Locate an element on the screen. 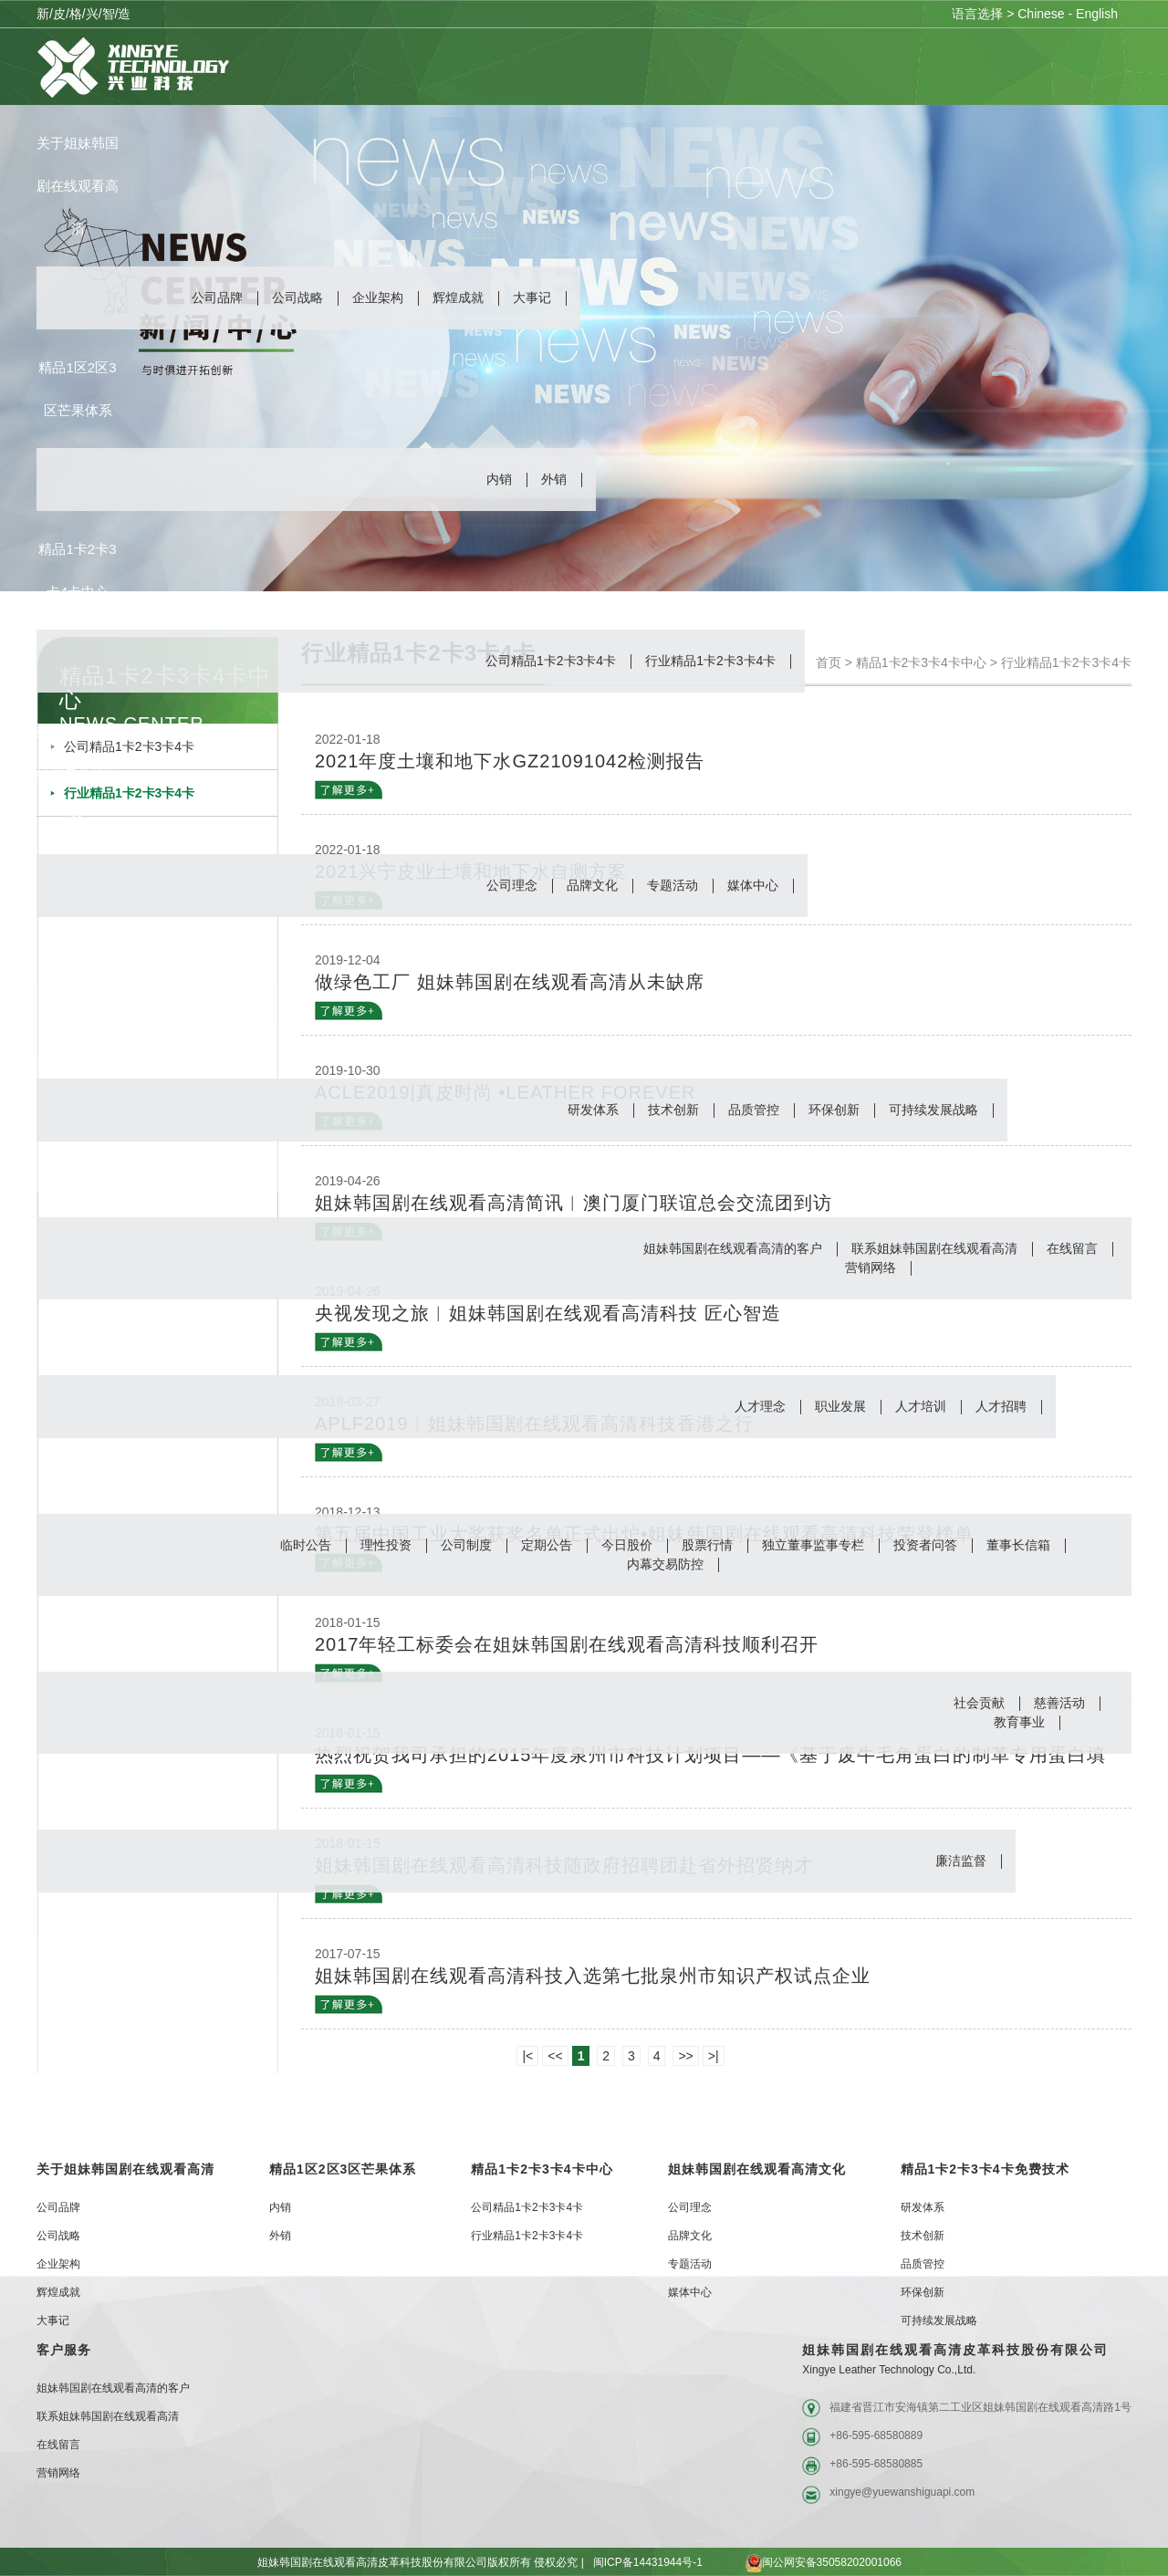 The image size is (1168, 2576). English is located at coordinates (1097, 13).